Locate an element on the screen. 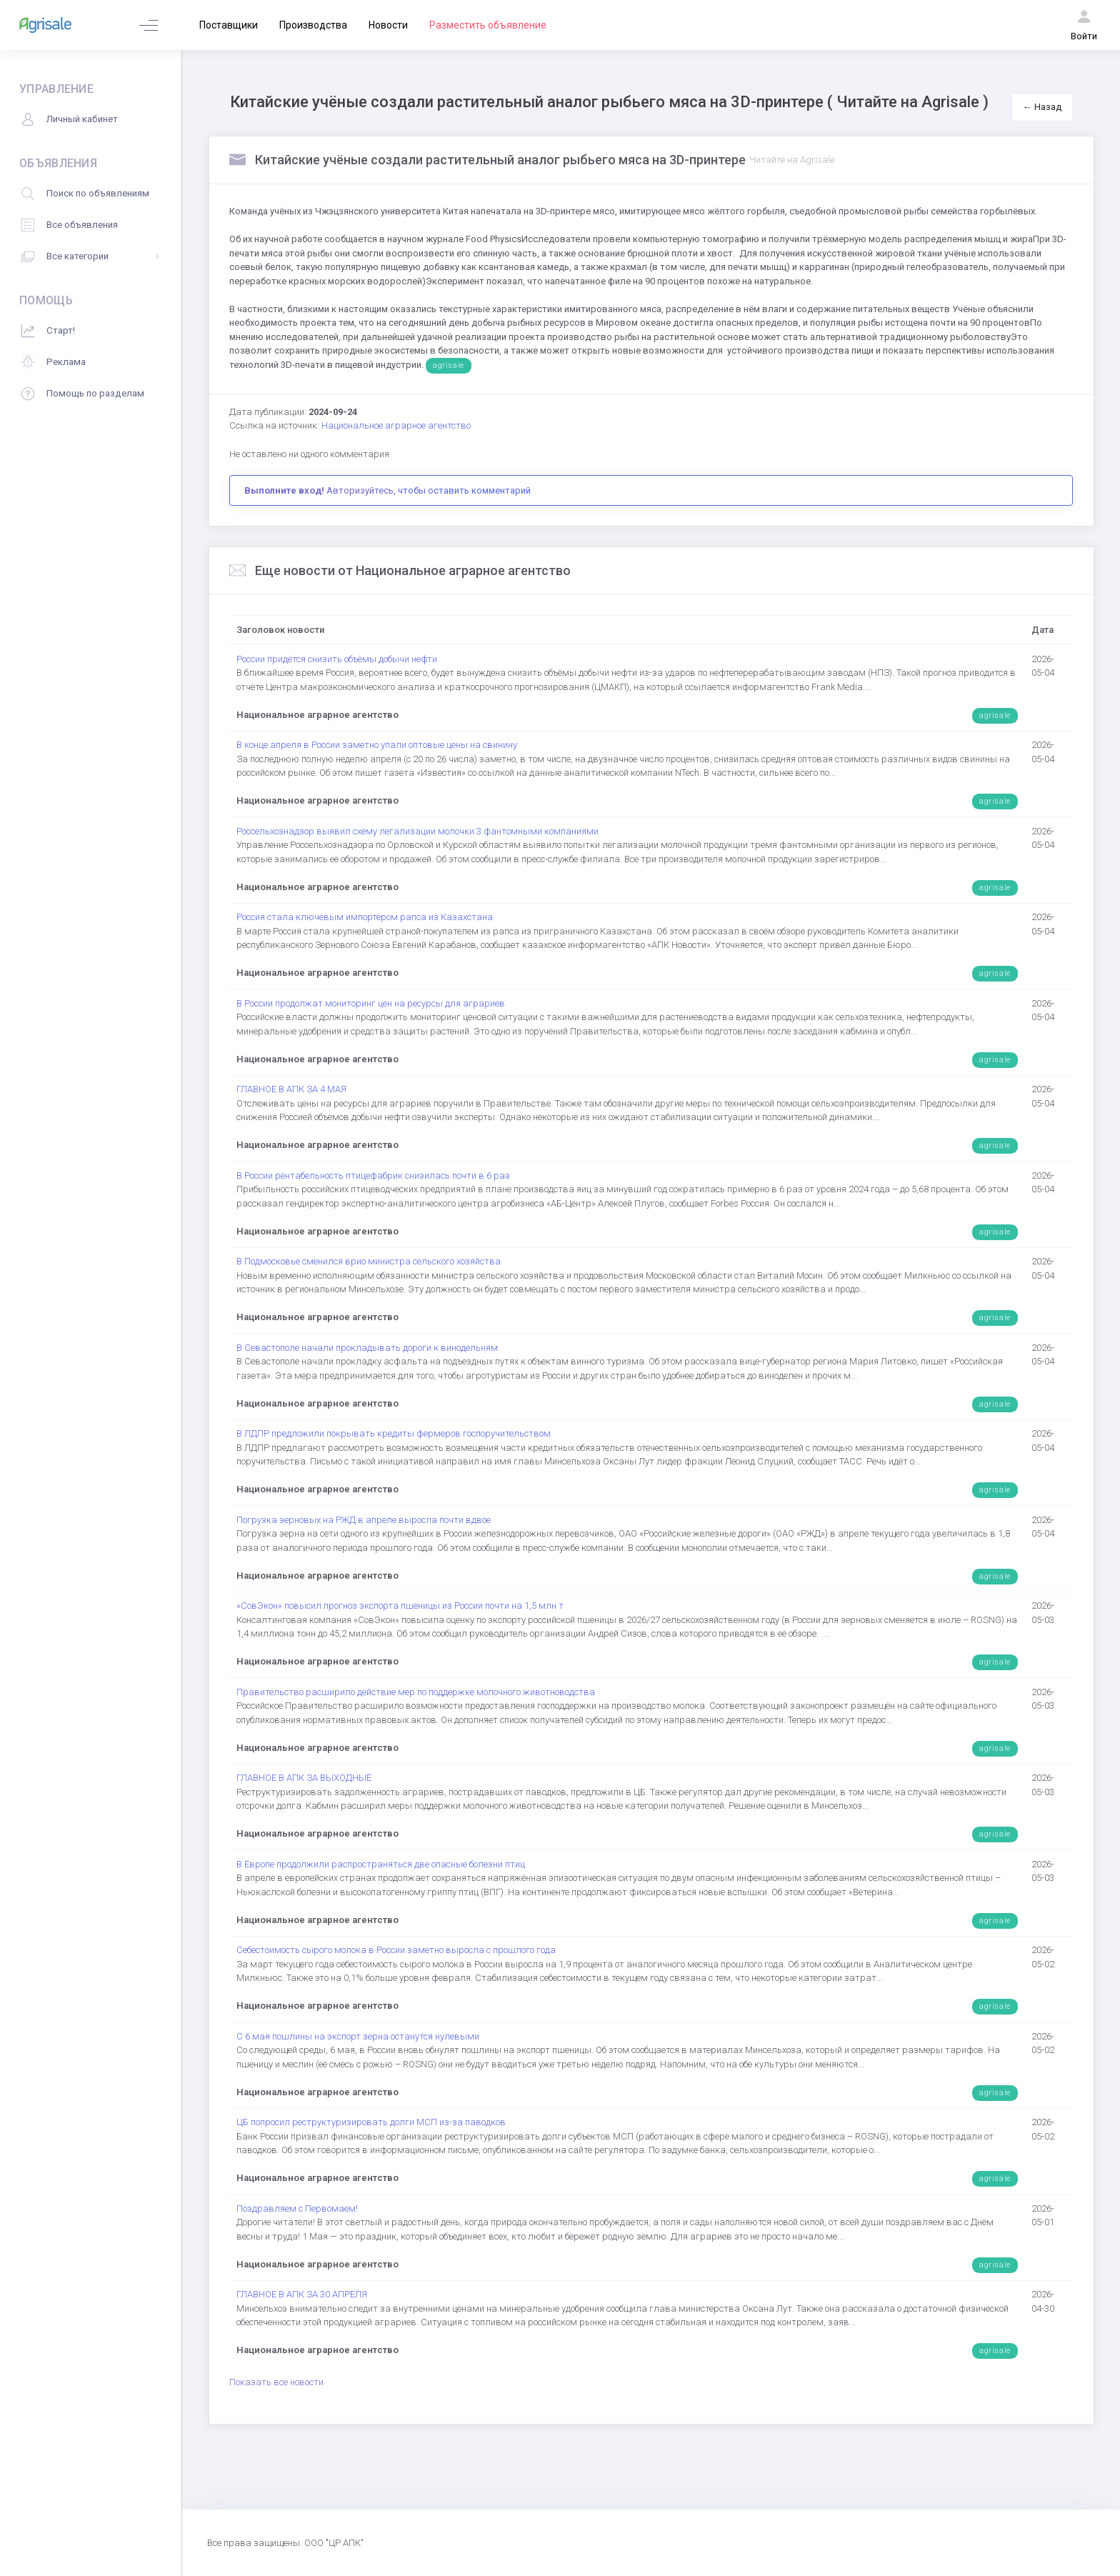 The image size is (1120, 2576). В Подмосковье сменился врио министра сельского хозяйства is located at coordinates (368, 1261).